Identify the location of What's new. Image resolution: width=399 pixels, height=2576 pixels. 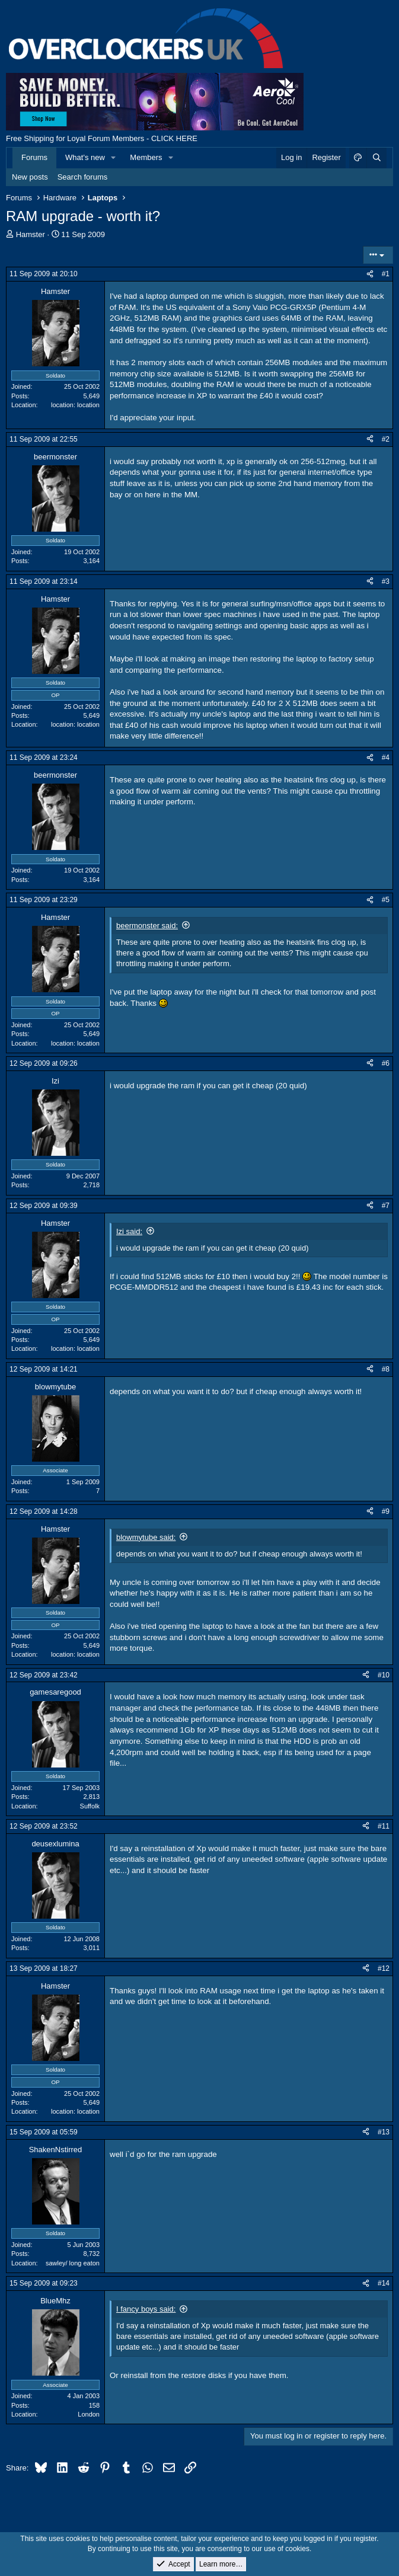
(85, 157).